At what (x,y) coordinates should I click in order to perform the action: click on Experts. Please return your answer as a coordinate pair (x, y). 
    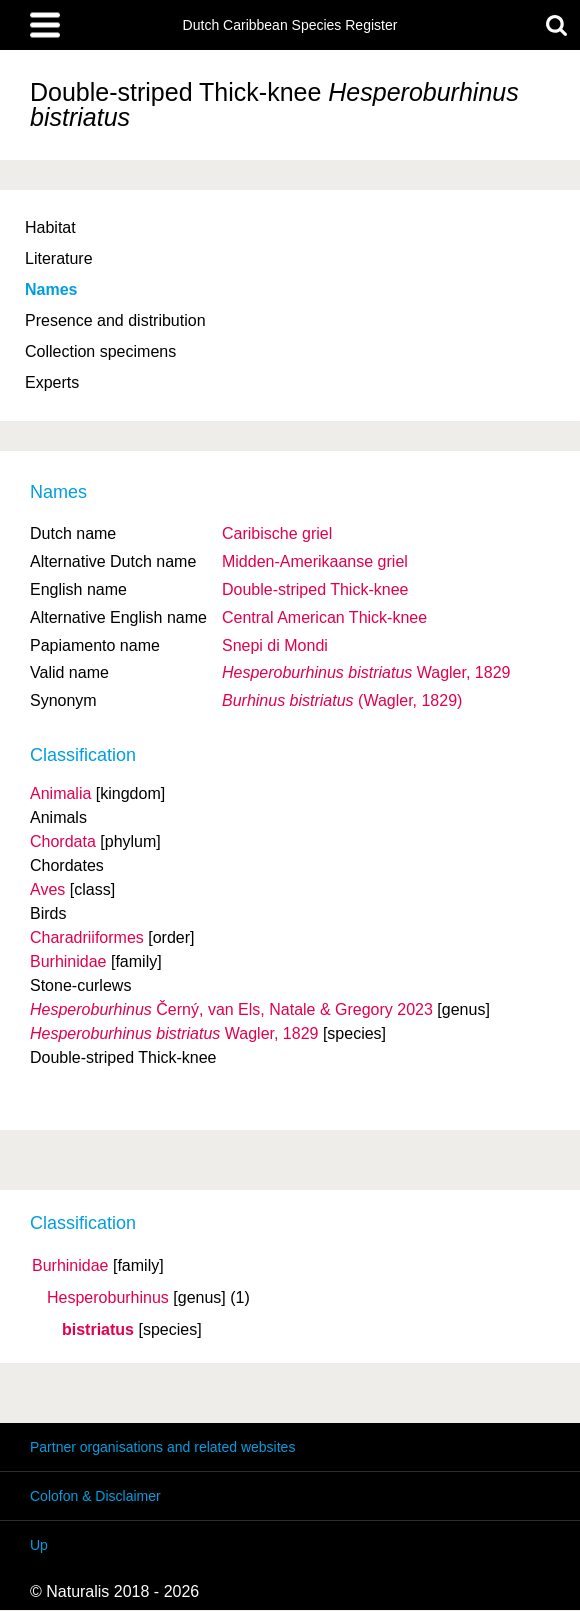
    Looking at the image, I should click on (52, 382).